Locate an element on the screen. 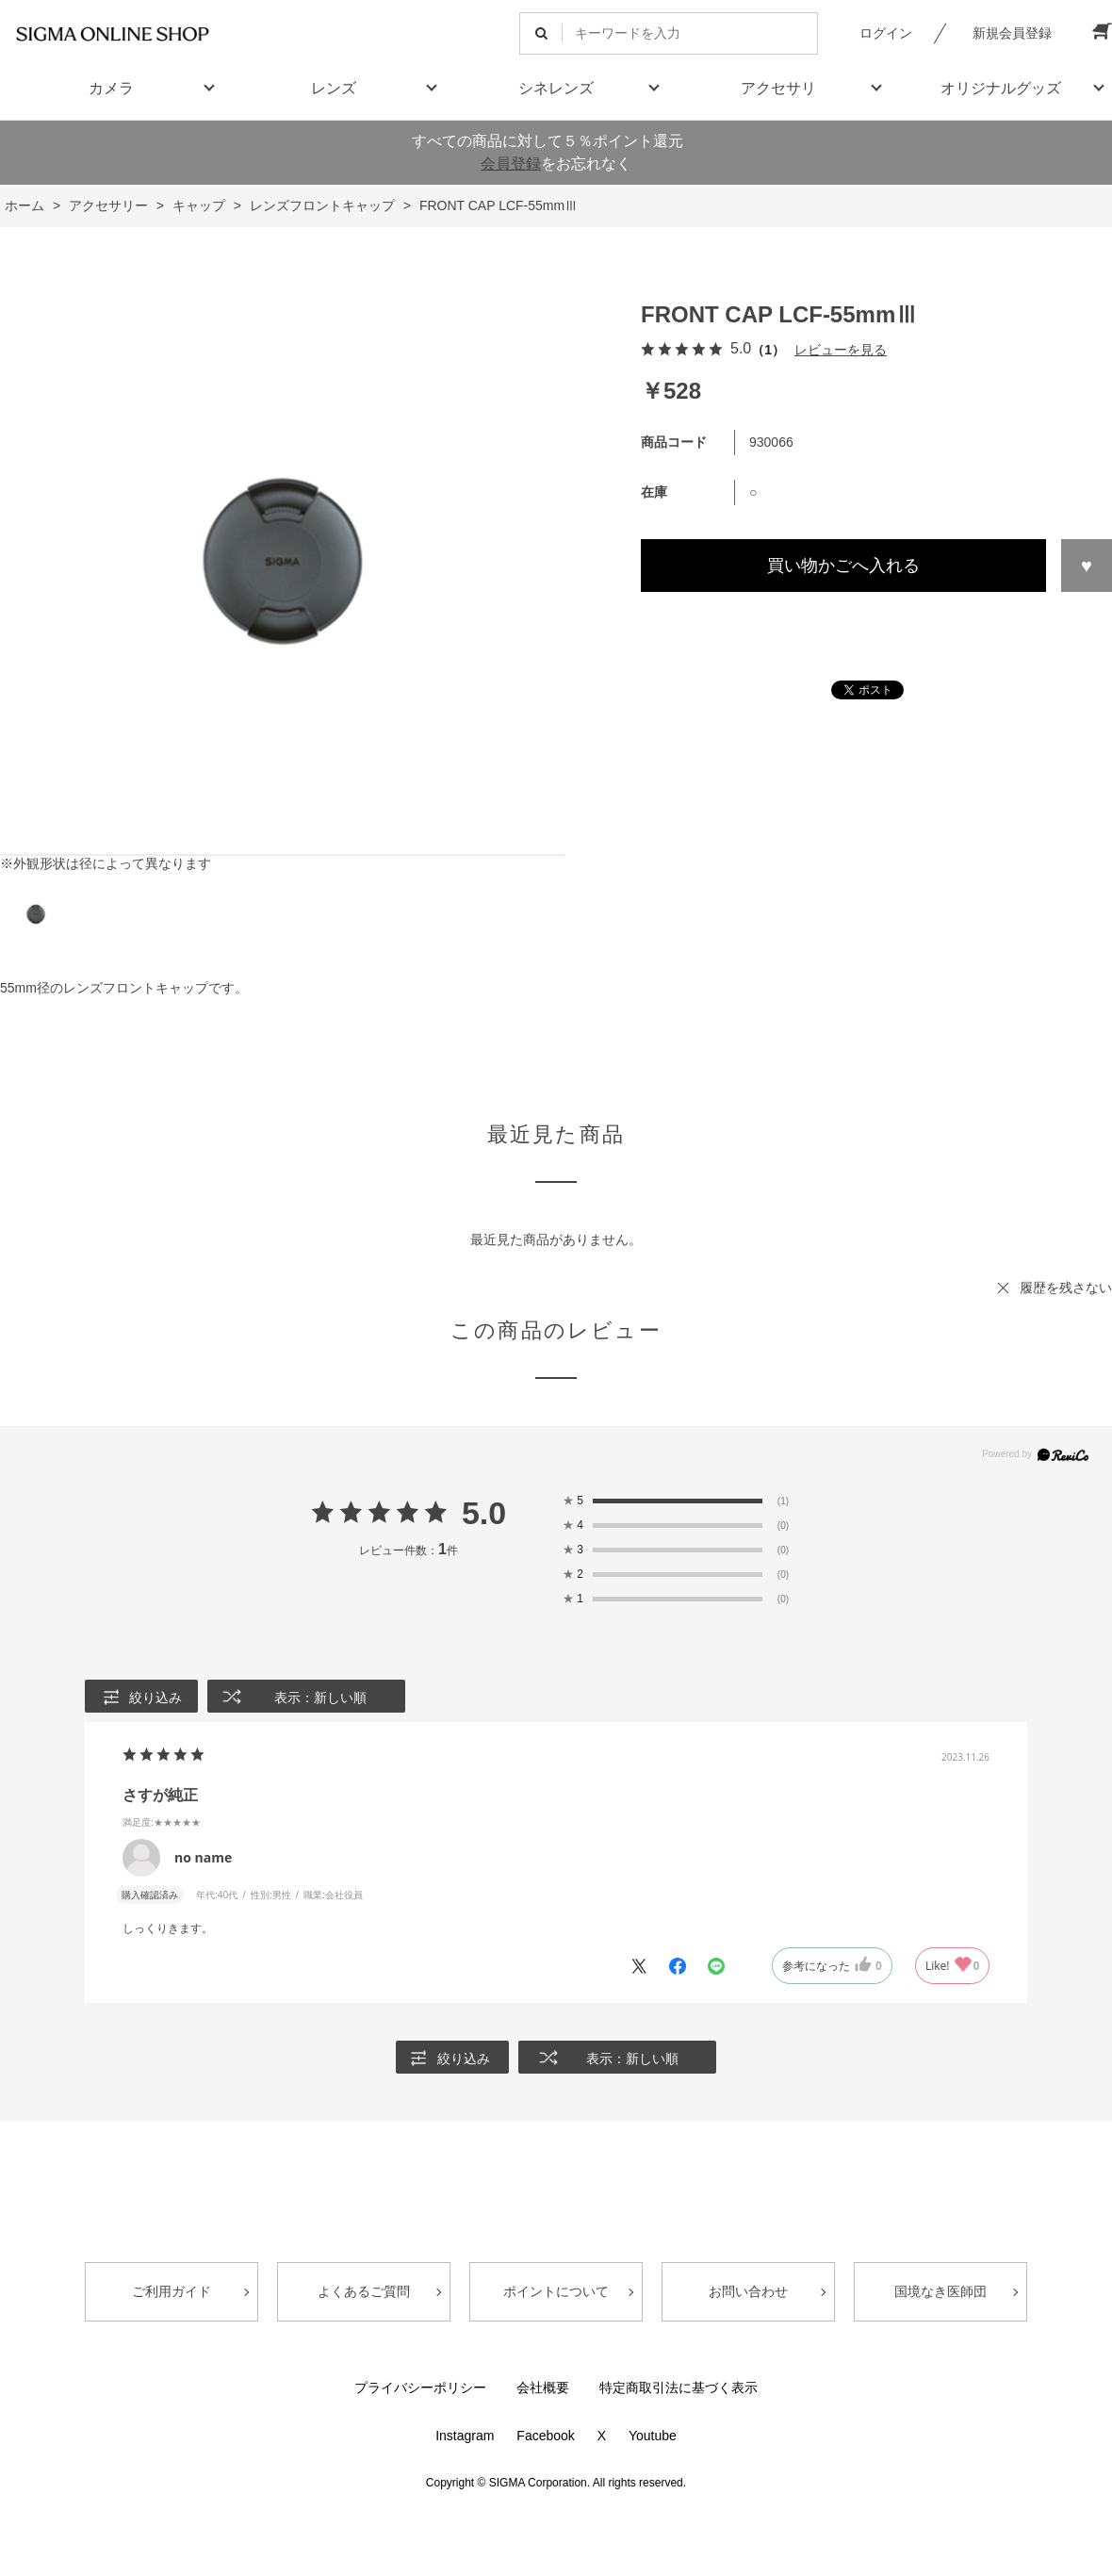  特定商取引法に基づく表示 is located at coordinates (678, 2387).